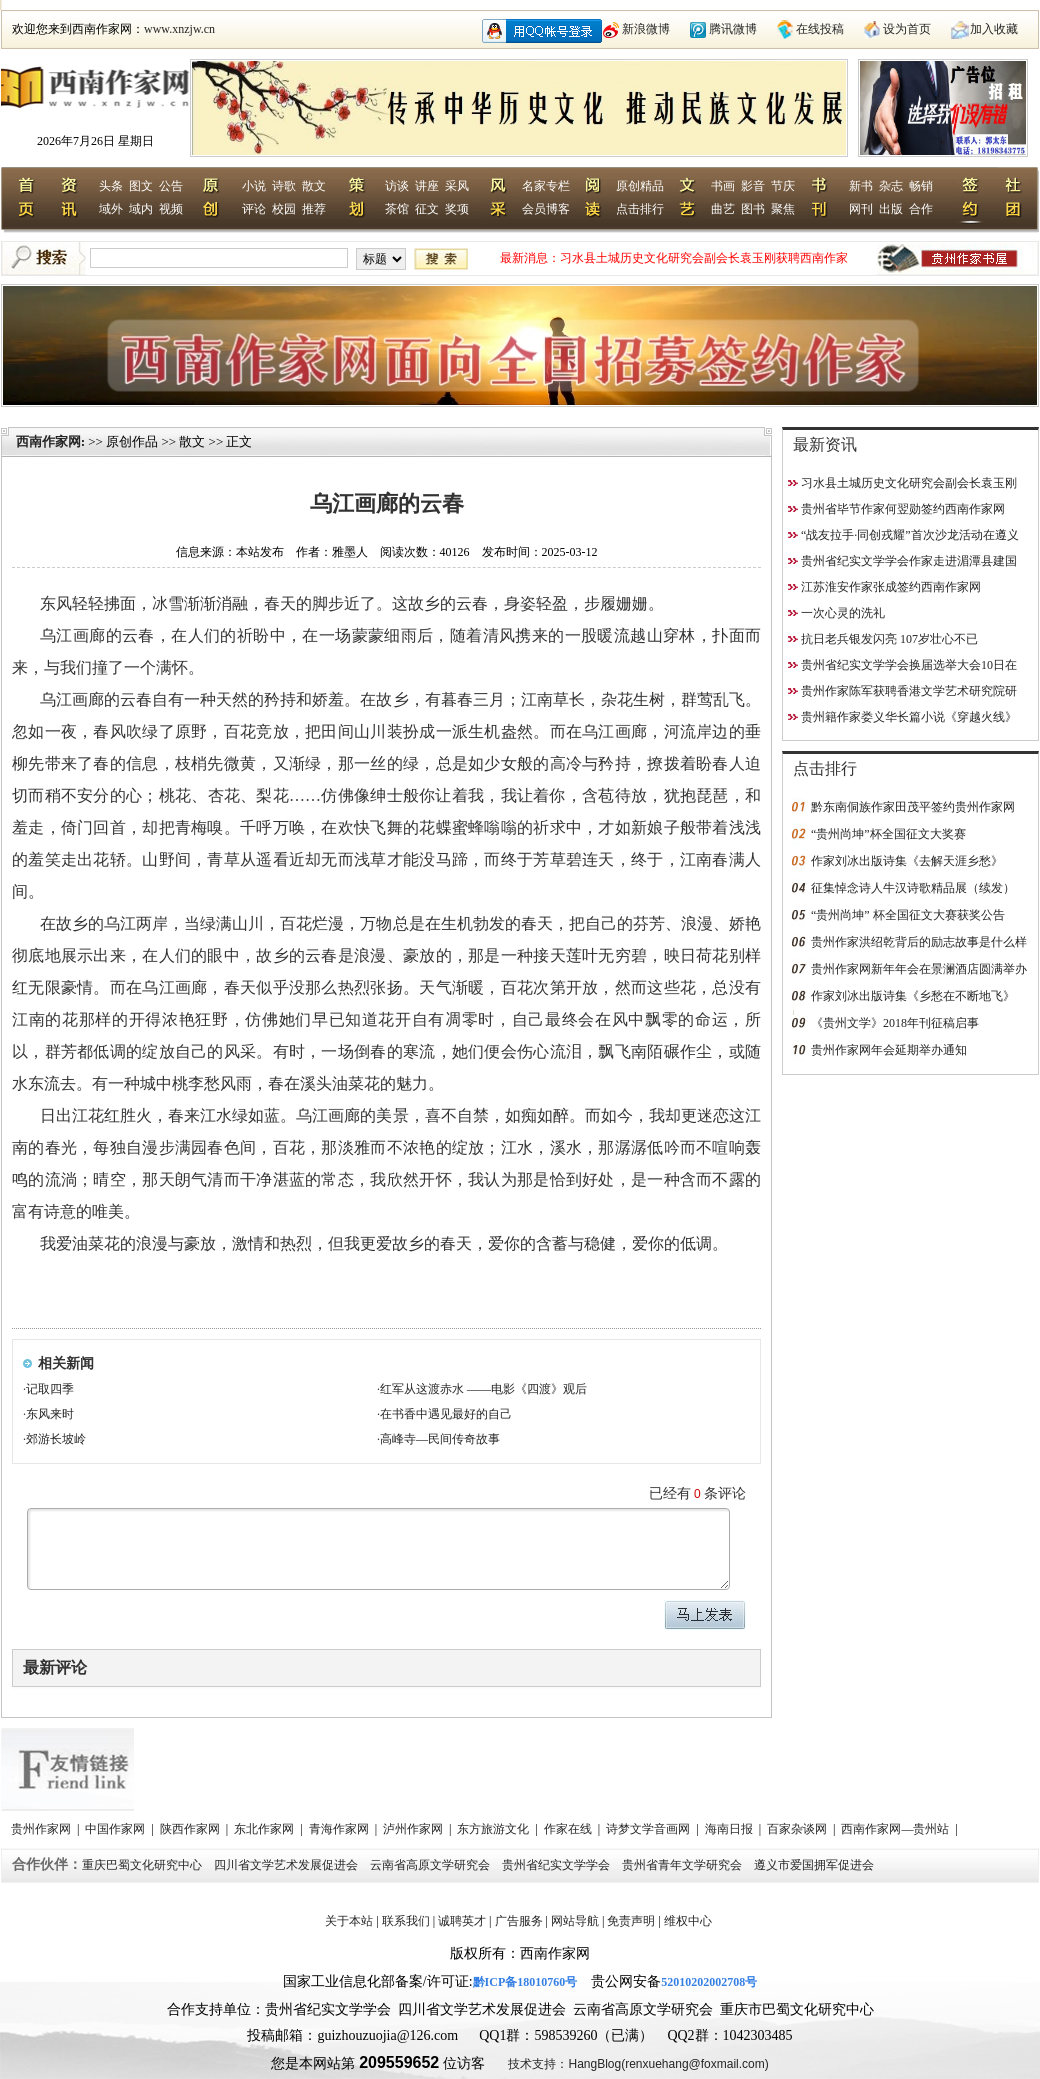 This screenshot has width=1040, height=2079. What do you see at coordinates (56, 1439) in the screenshot?
I see `郊游长坡岭` at bounding box center [56, 1439].